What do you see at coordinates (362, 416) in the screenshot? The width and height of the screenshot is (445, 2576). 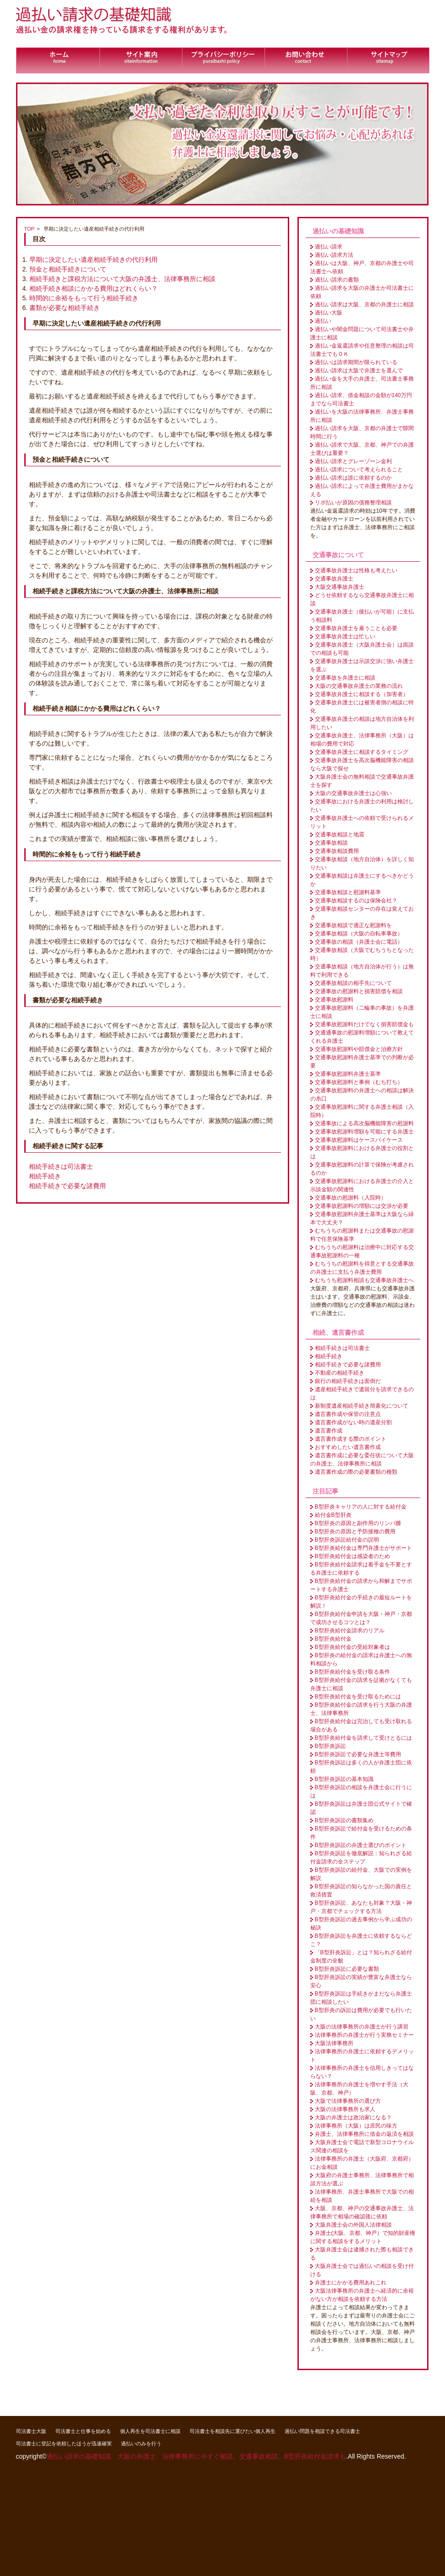 I see `過払いを大阪の法律事務所、弁護士事務所に相談` at bounding box center [362, 416].